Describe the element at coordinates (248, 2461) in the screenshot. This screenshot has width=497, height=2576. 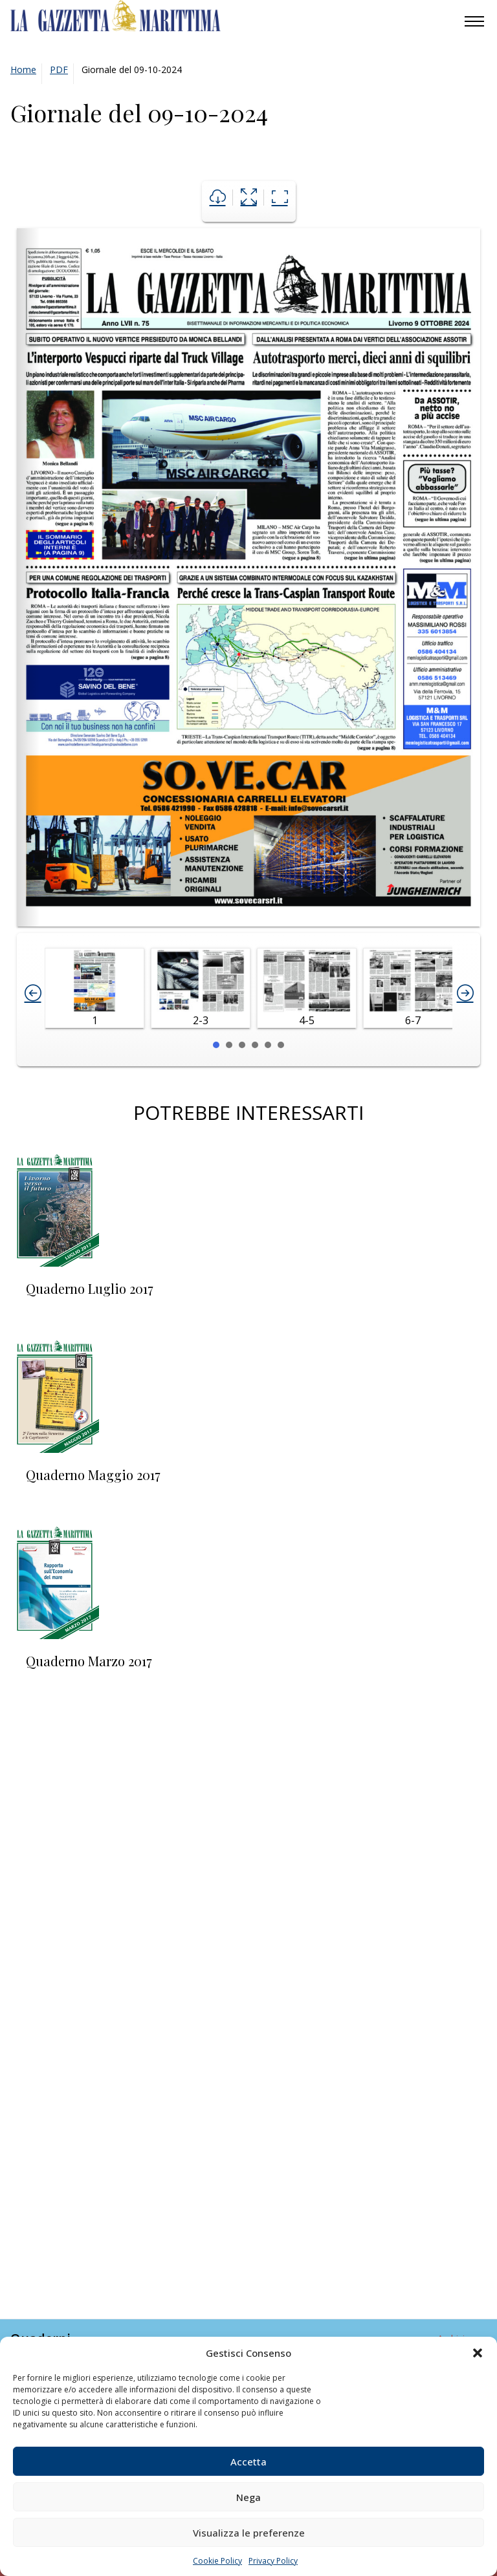
I see `Accetta` at that location.